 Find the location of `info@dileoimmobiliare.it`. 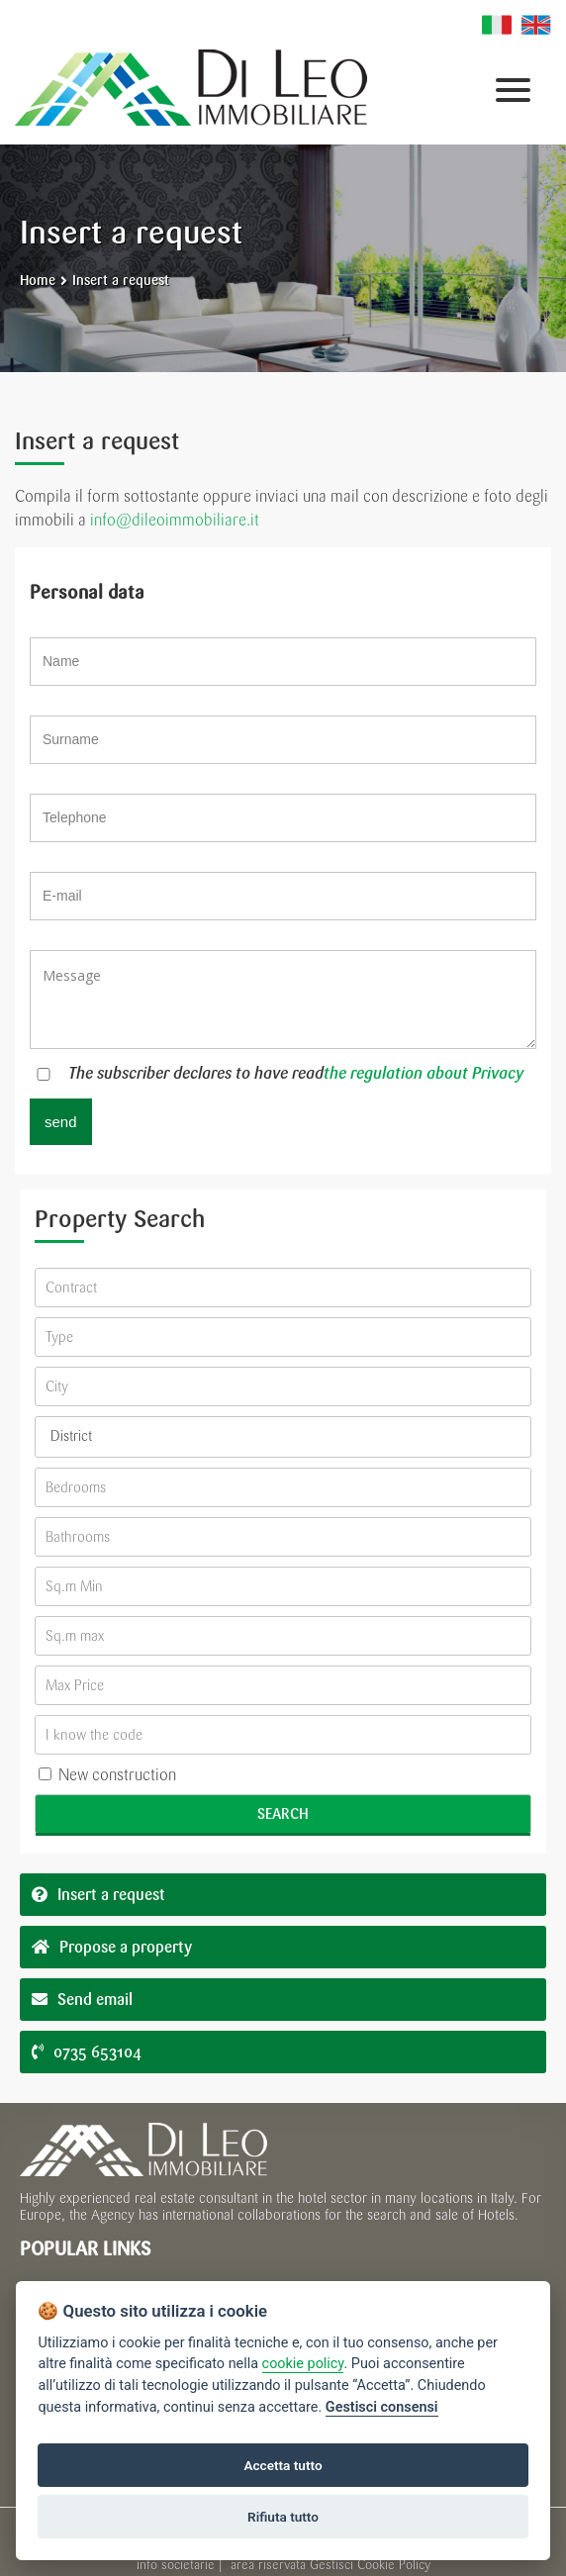

info@dileoimmobiliare.it is located at coordinates (174, 520).